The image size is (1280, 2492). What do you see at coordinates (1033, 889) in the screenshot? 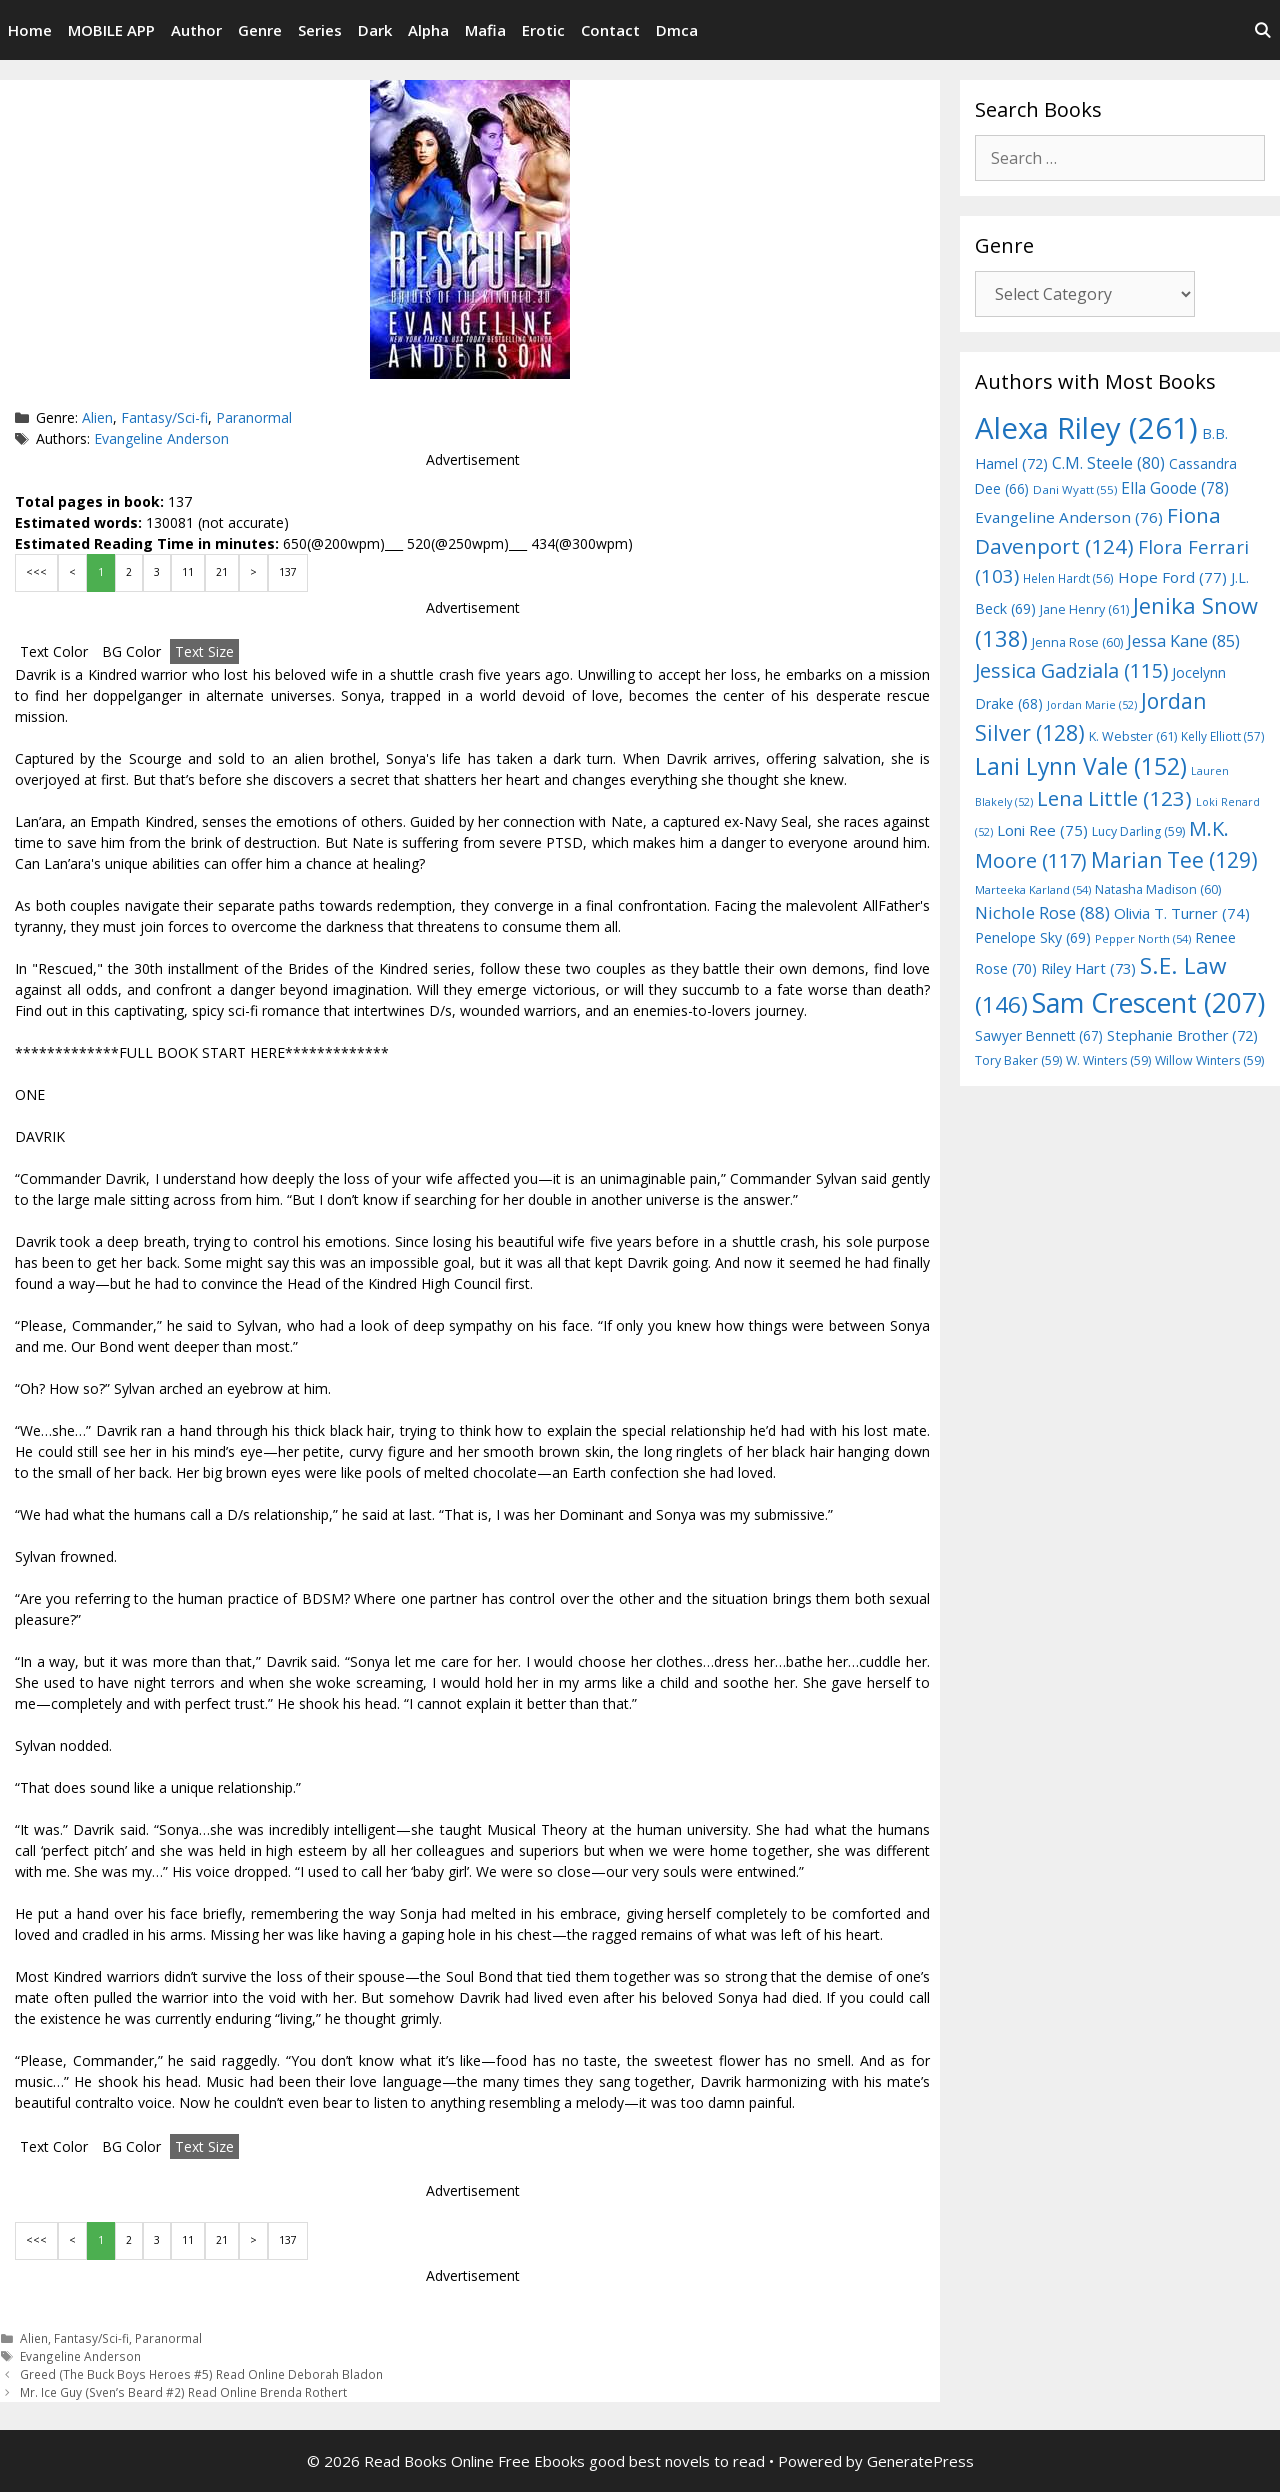
I see `Marteeka Karland [Marteeka Karland (54 items)]` at bounding box center [1033, 889].